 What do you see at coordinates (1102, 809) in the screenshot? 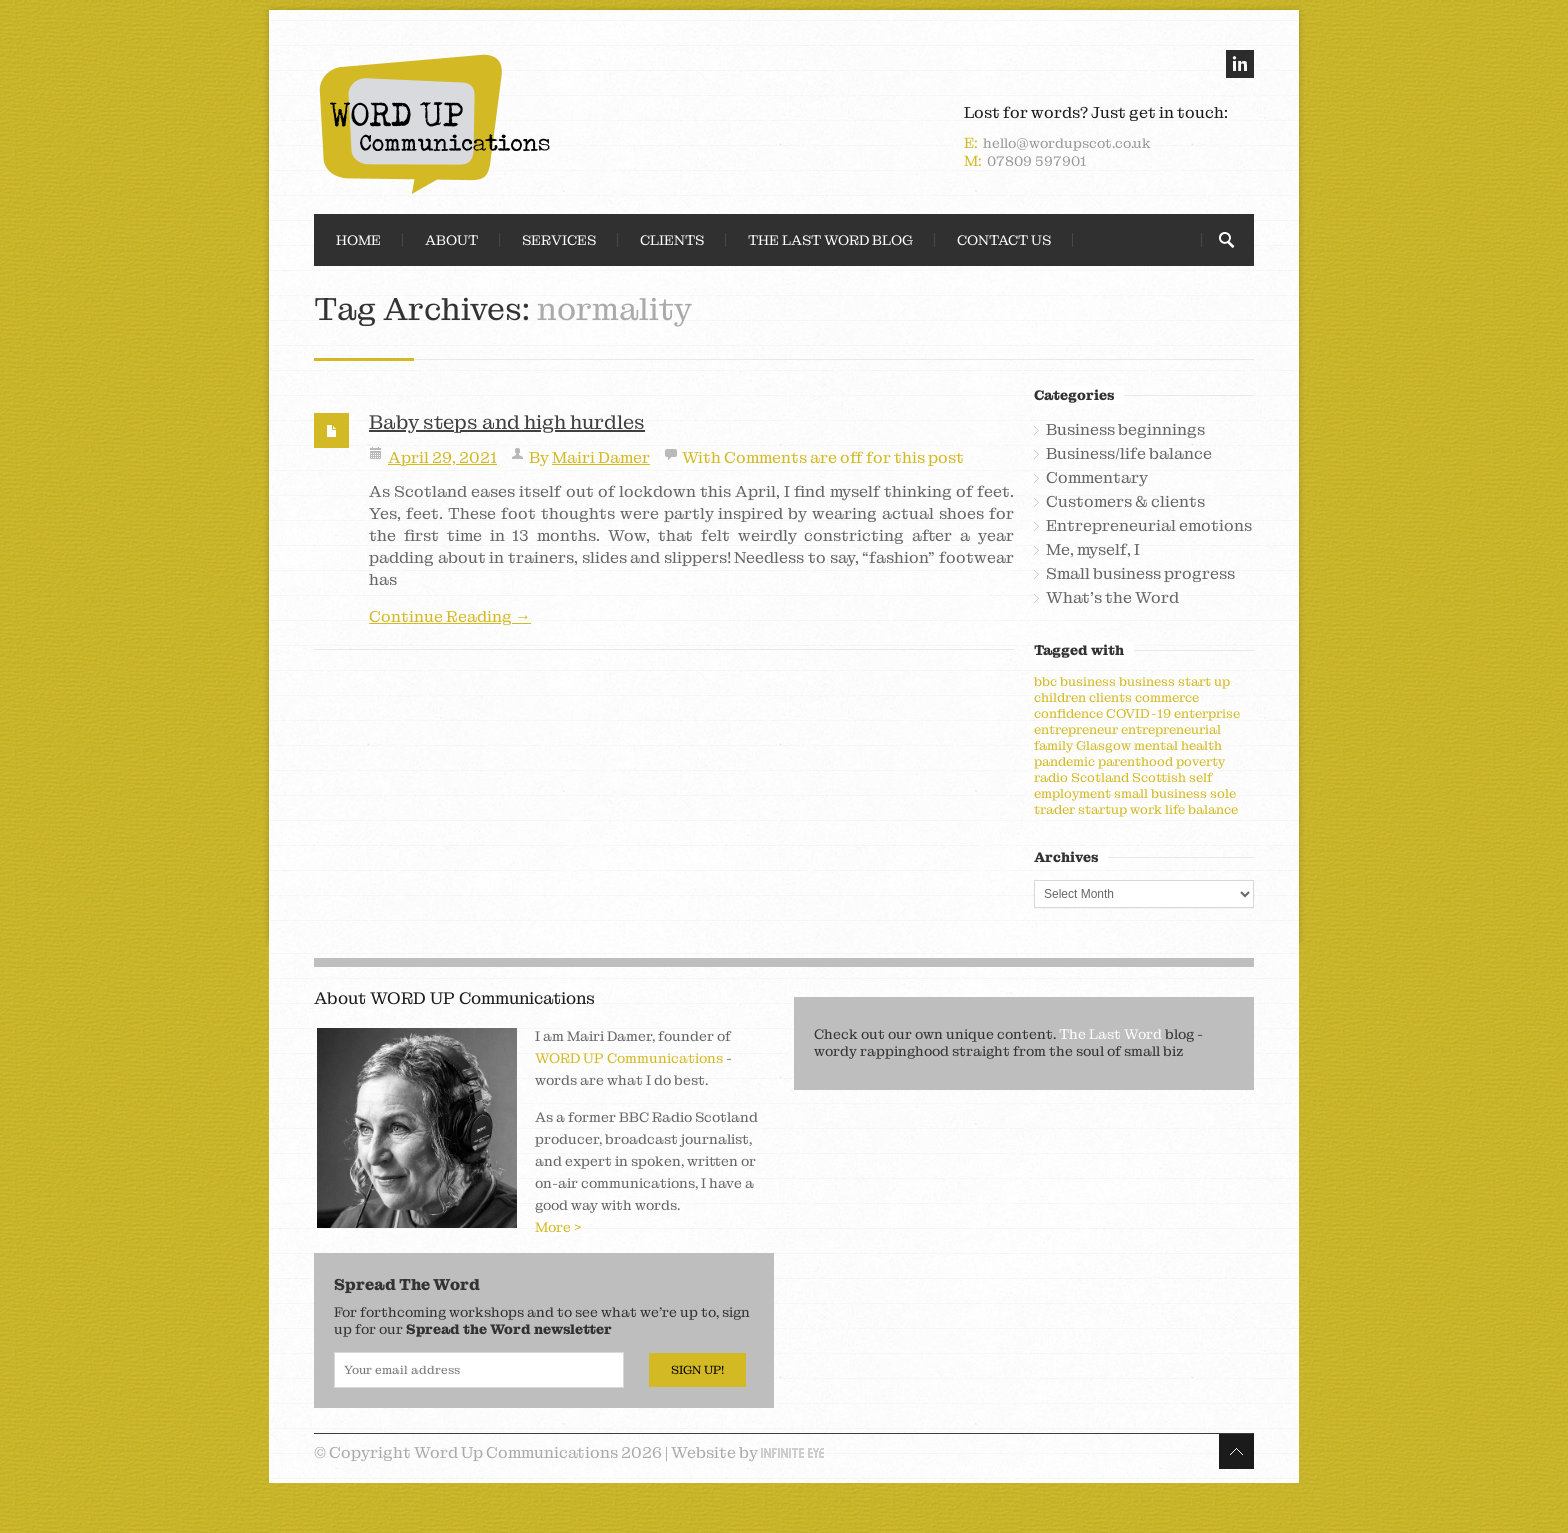
I see `startup` at bounding box center [1102, 809].